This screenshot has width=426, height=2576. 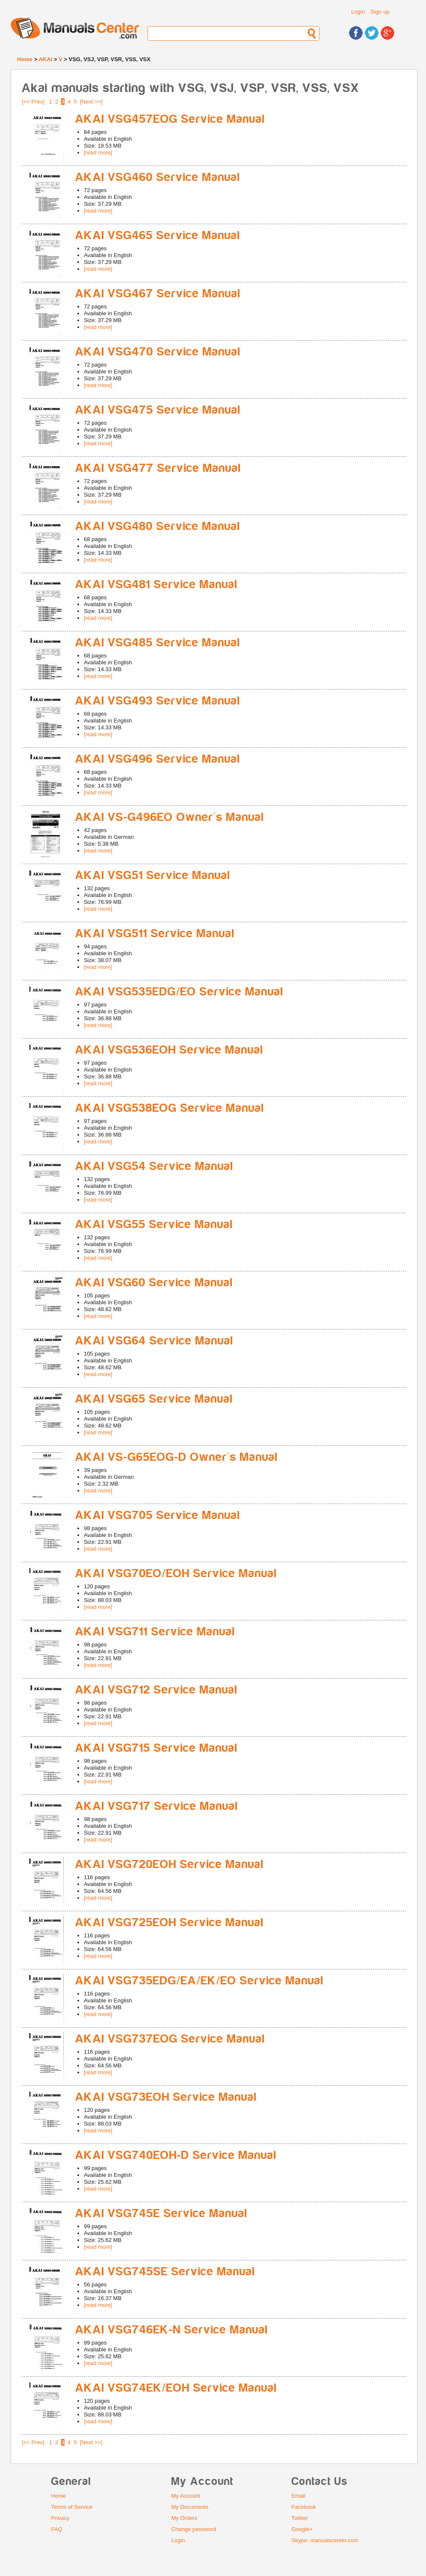 I want to click on AKAI VSG535EDG/EO Service Manual, so click(x=179, y=991).